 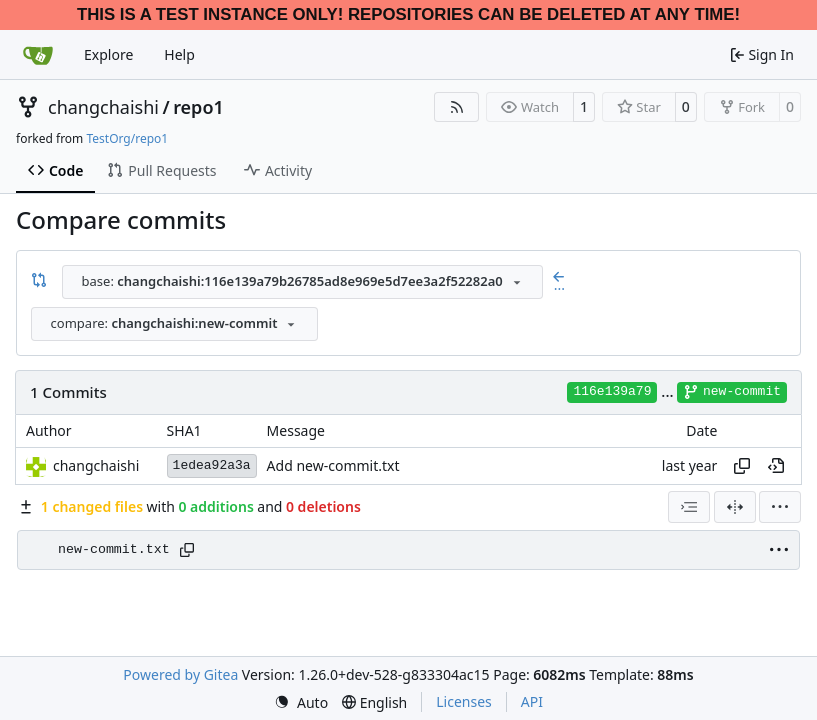 What do you see at coordinates (114, 549) in the screenshot?
I see `new-commit.txt` at bounding box center [114, 549].